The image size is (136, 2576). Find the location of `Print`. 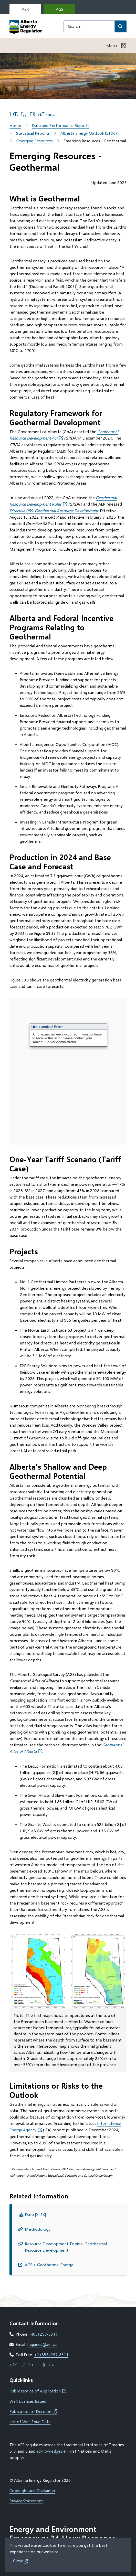

Print is located at coordinates (46, 114).